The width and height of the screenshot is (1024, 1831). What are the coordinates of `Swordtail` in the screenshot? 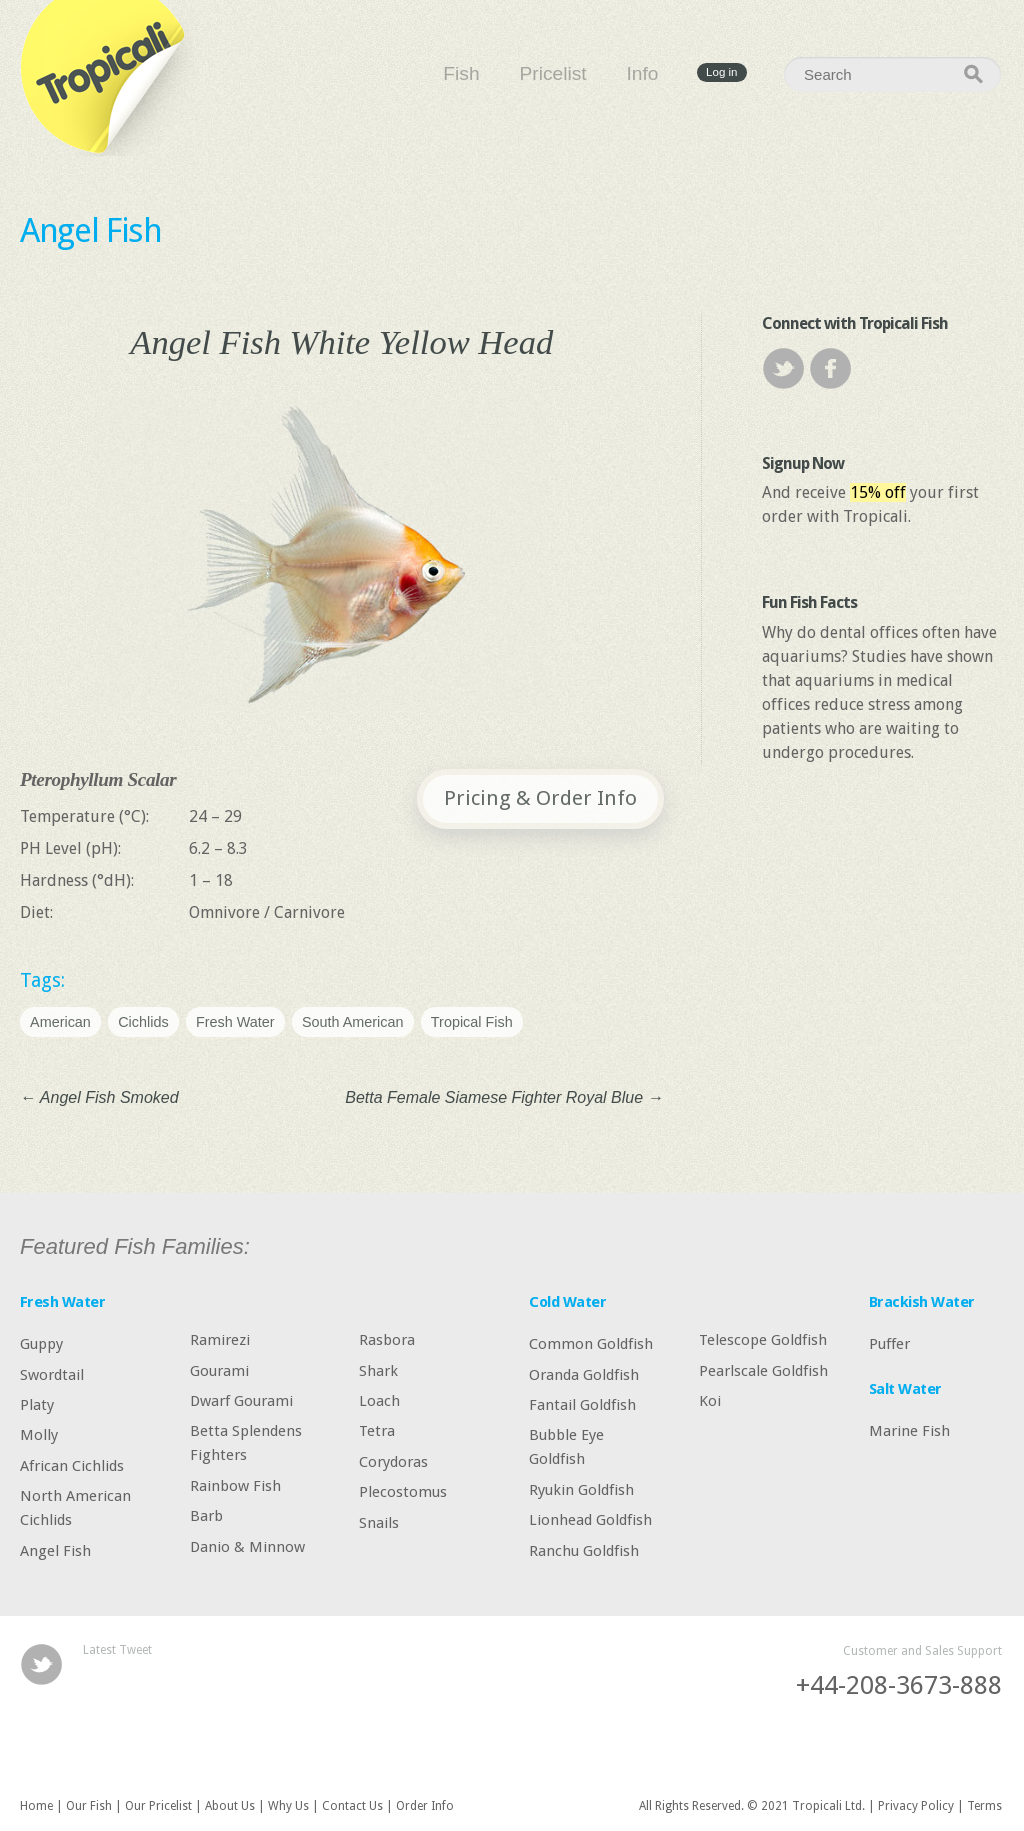 It's located at (52, 1374).